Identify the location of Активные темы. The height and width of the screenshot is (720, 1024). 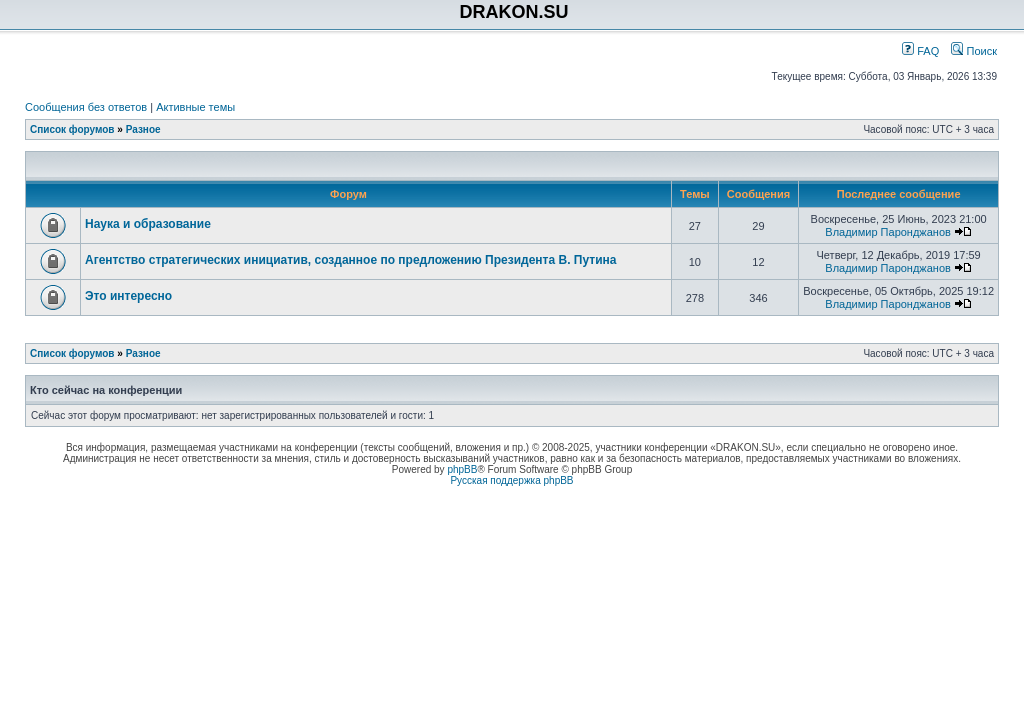
(195, 107).